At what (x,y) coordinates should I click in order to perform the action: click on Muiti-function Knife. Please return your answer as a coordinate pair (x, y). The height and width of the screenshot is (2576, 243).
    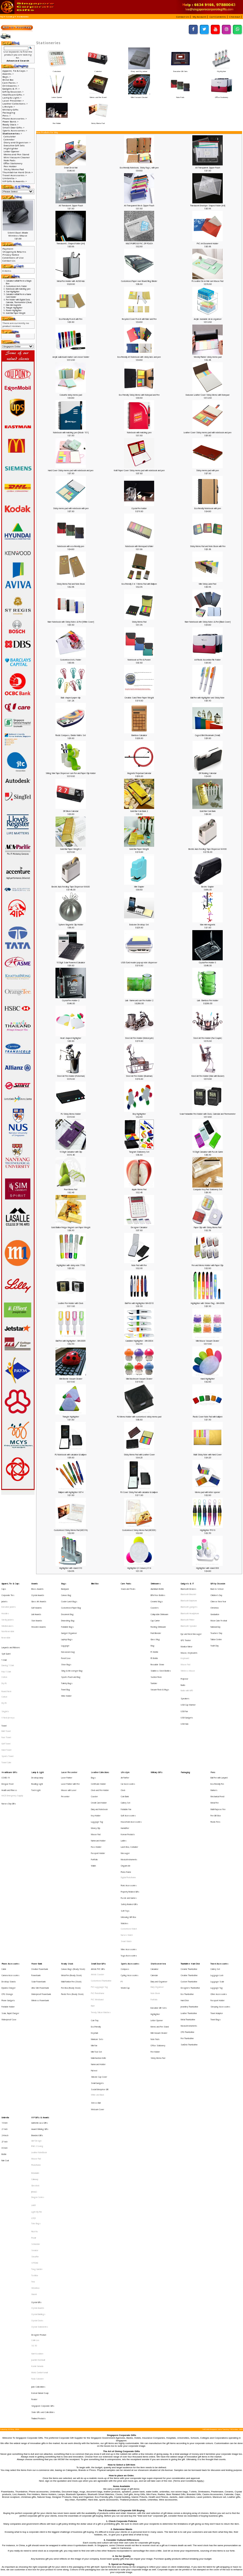
    Looking at the image, I should click on (98, 1930).